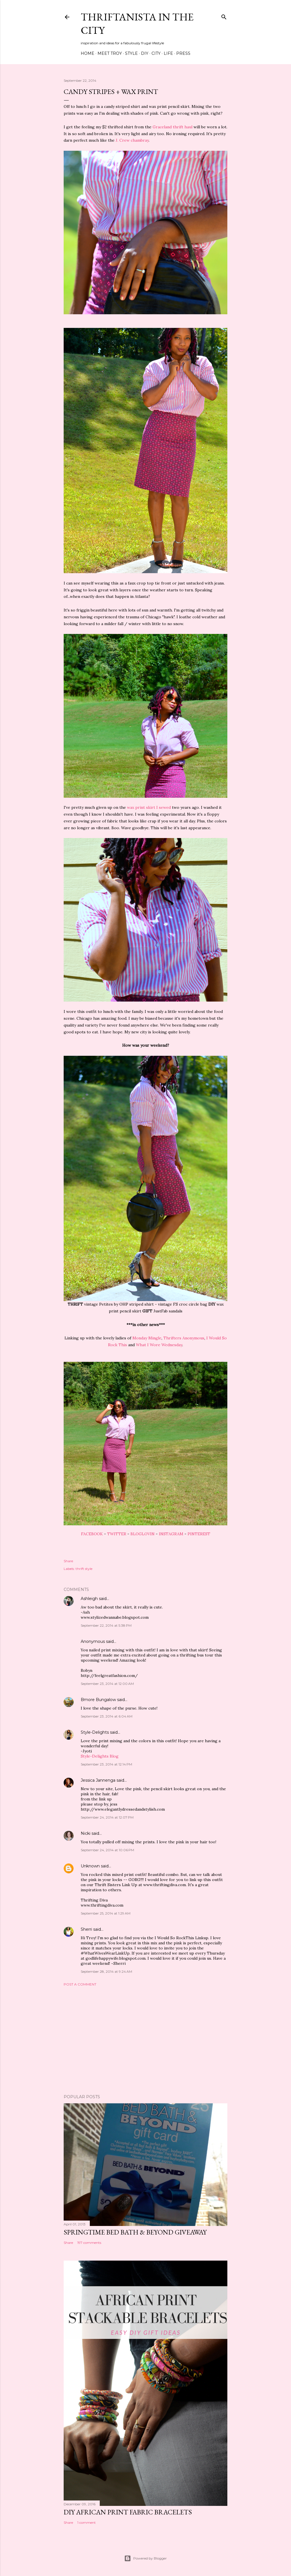  What do you see at coordinates (105, 1913) in the screenshot?
I see `September 25, 2014 at 1:29 AM` at bounding box center [105, 1913].